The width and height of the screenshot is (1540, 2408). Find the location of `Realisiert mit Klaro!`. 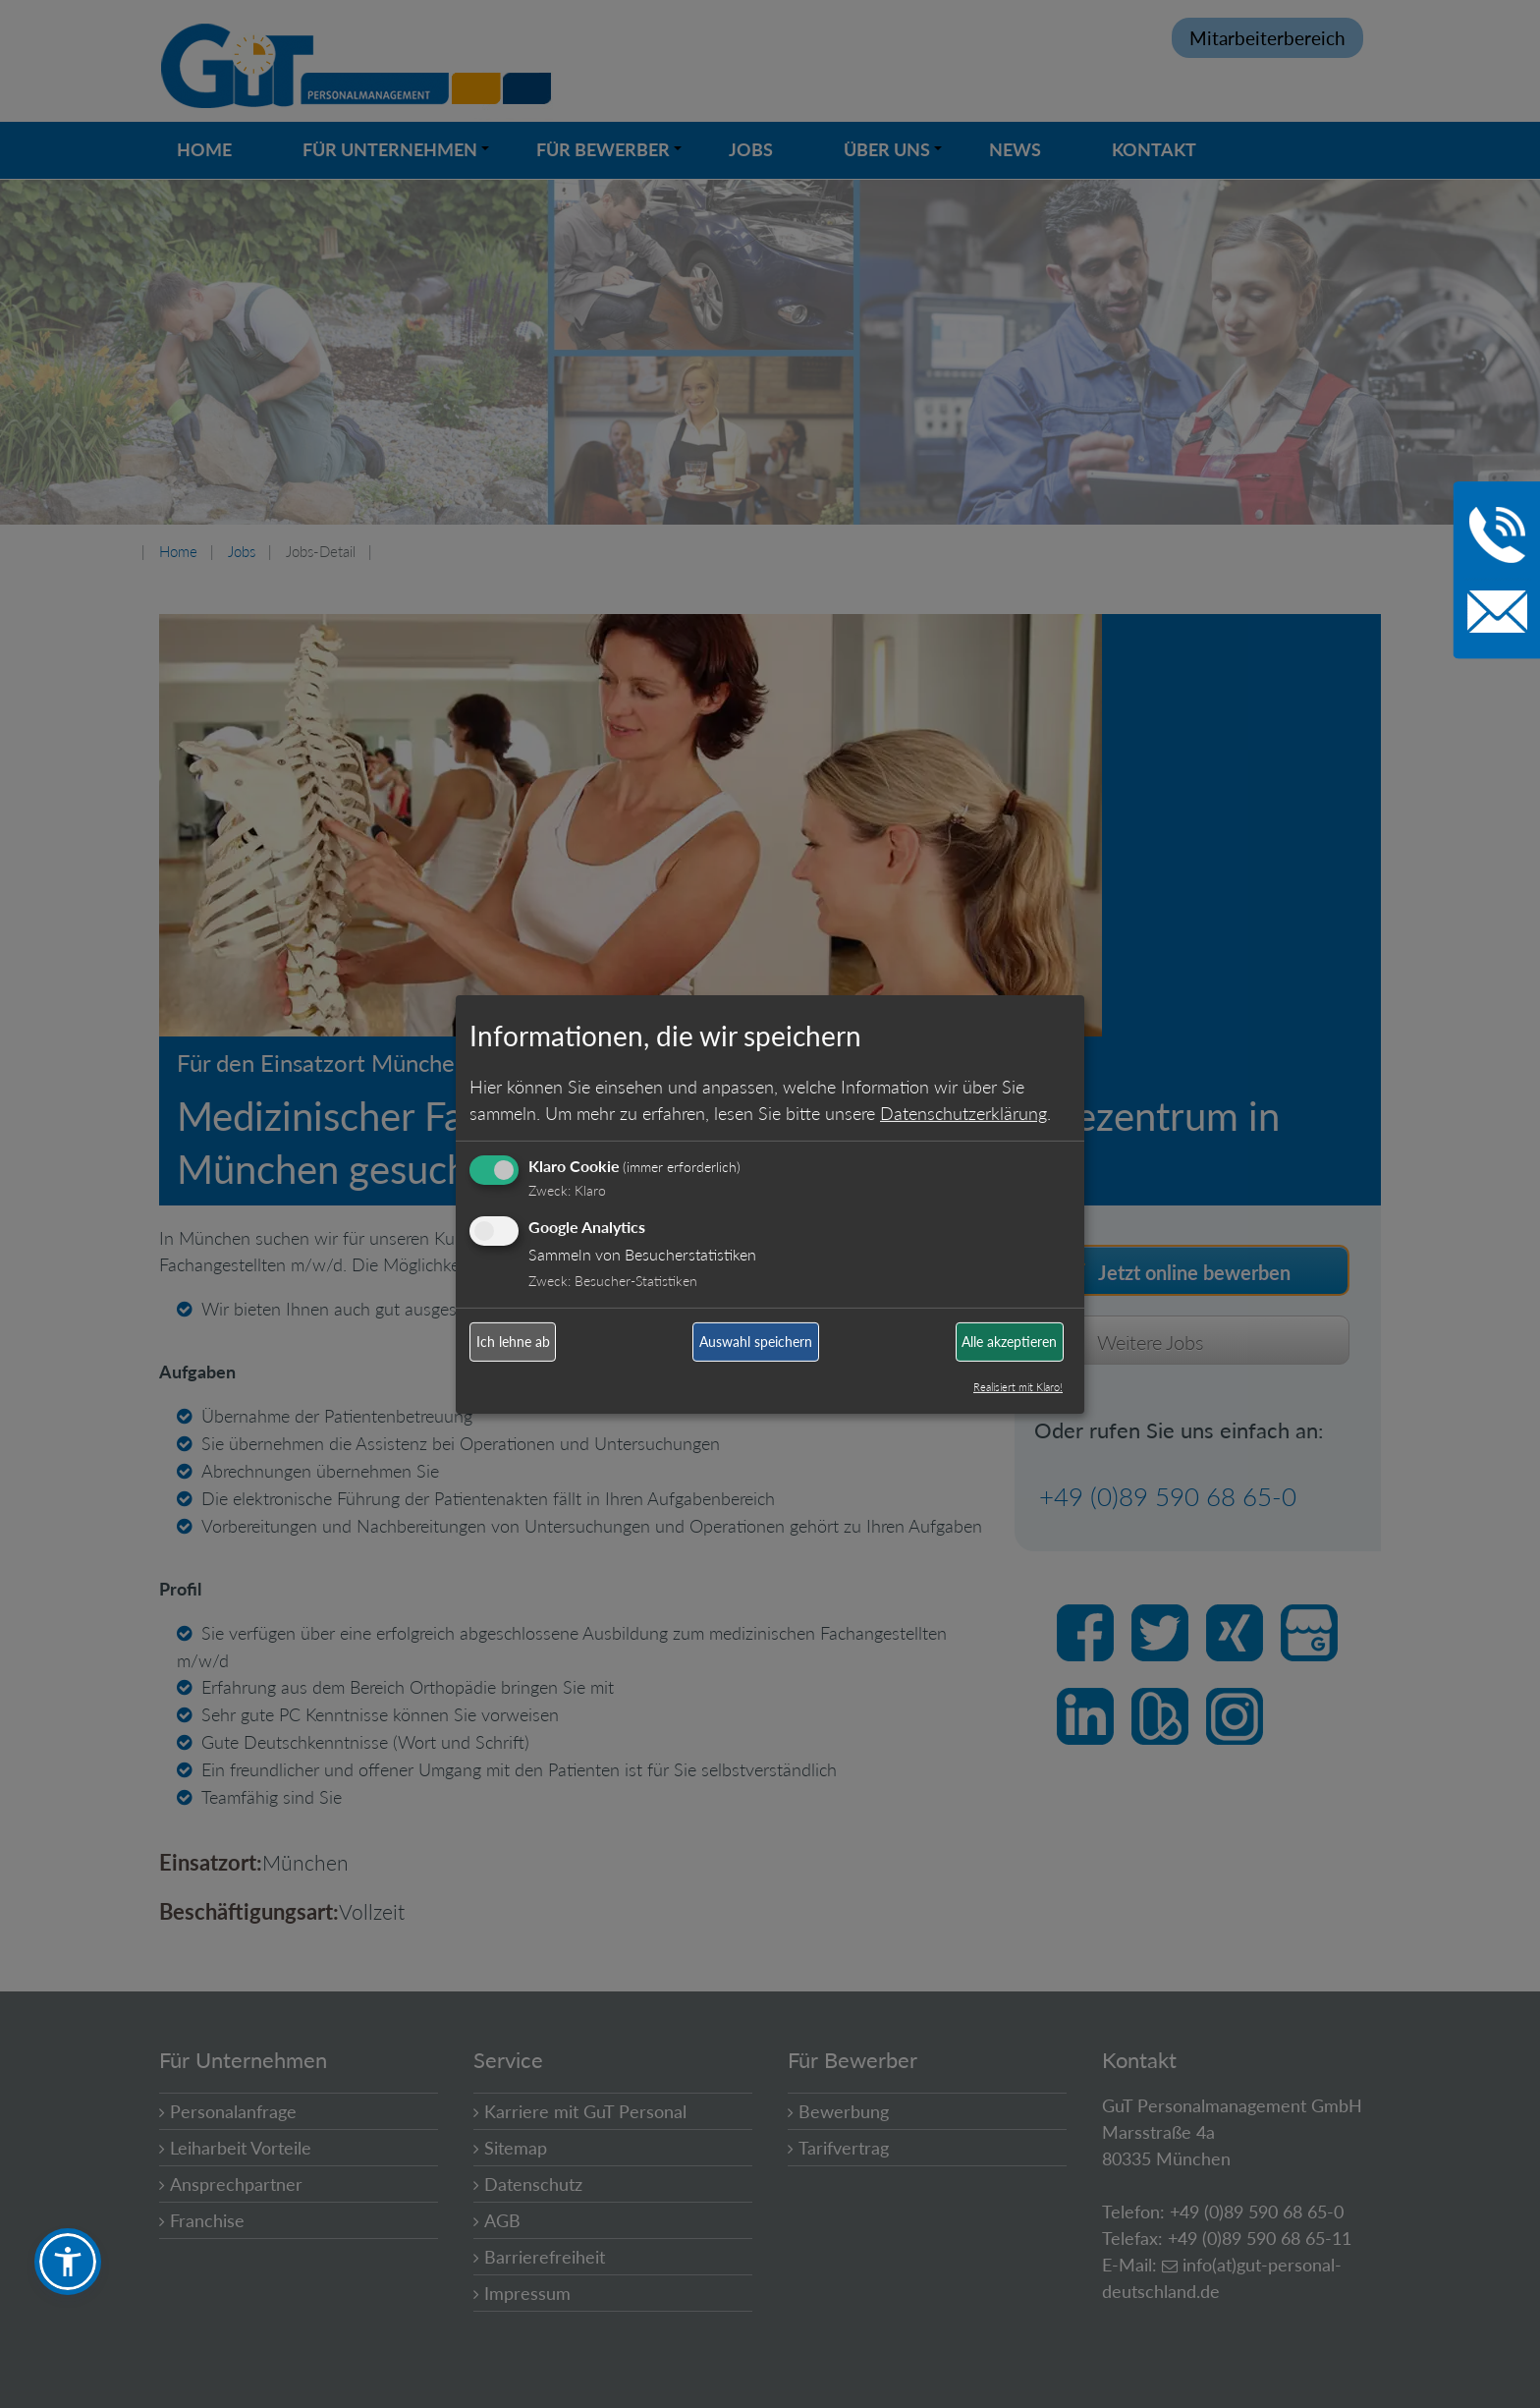

Realisiert mit Klaro! is located at coordinates (1018, 1386).